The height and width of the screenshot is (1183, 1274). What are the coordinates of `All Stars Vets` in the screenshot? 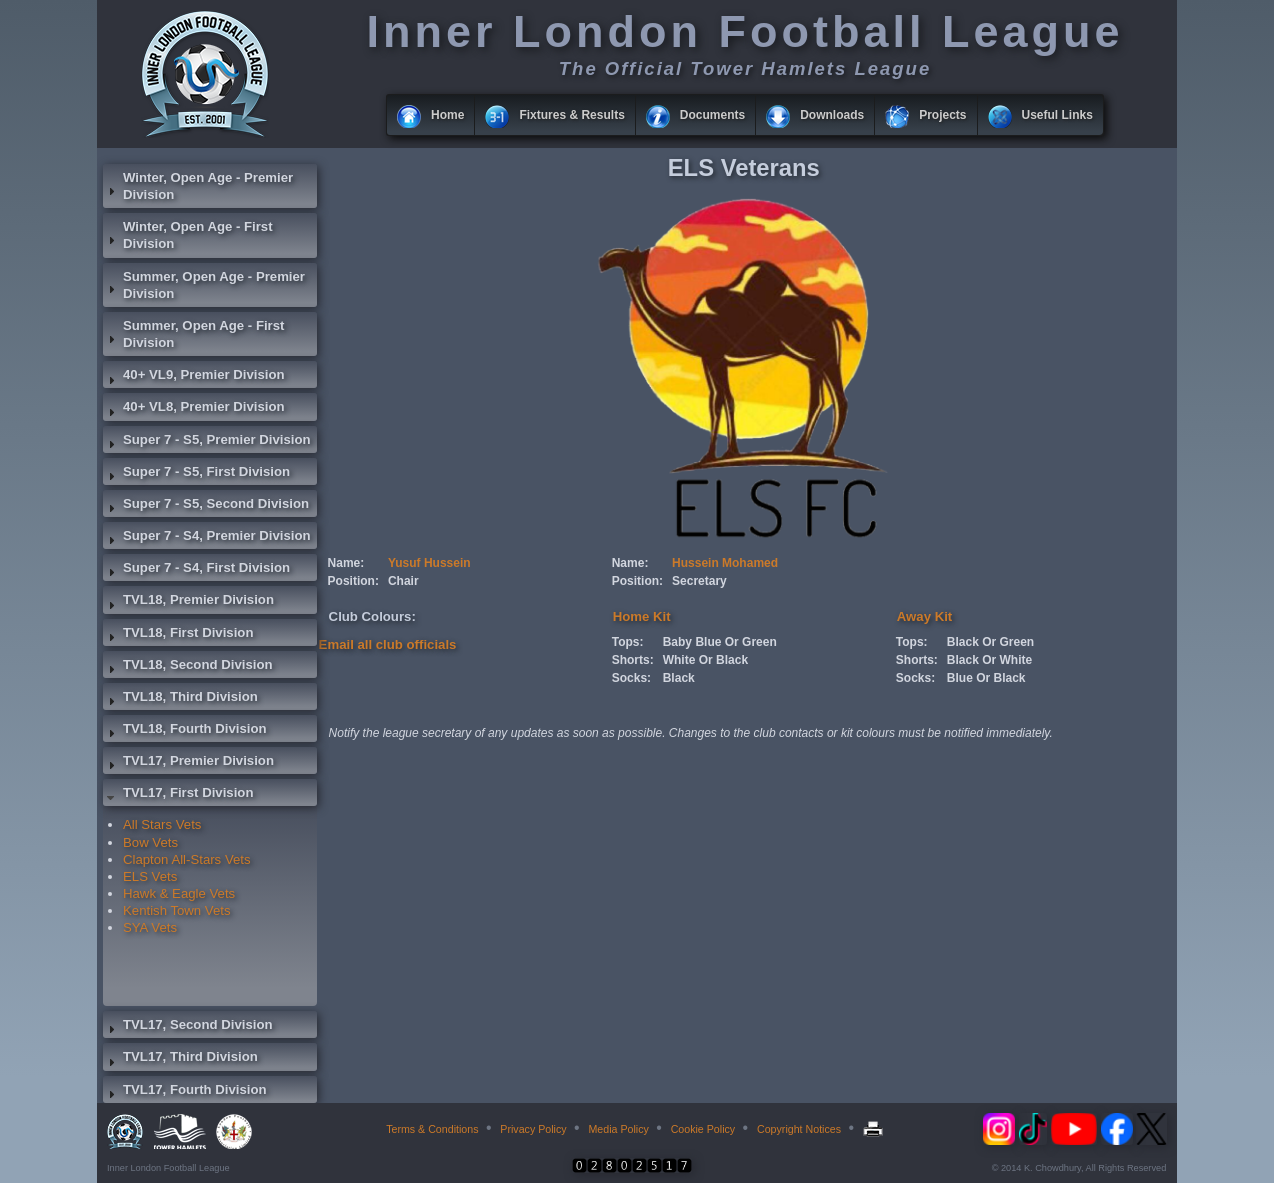 It's located at (162, 824).